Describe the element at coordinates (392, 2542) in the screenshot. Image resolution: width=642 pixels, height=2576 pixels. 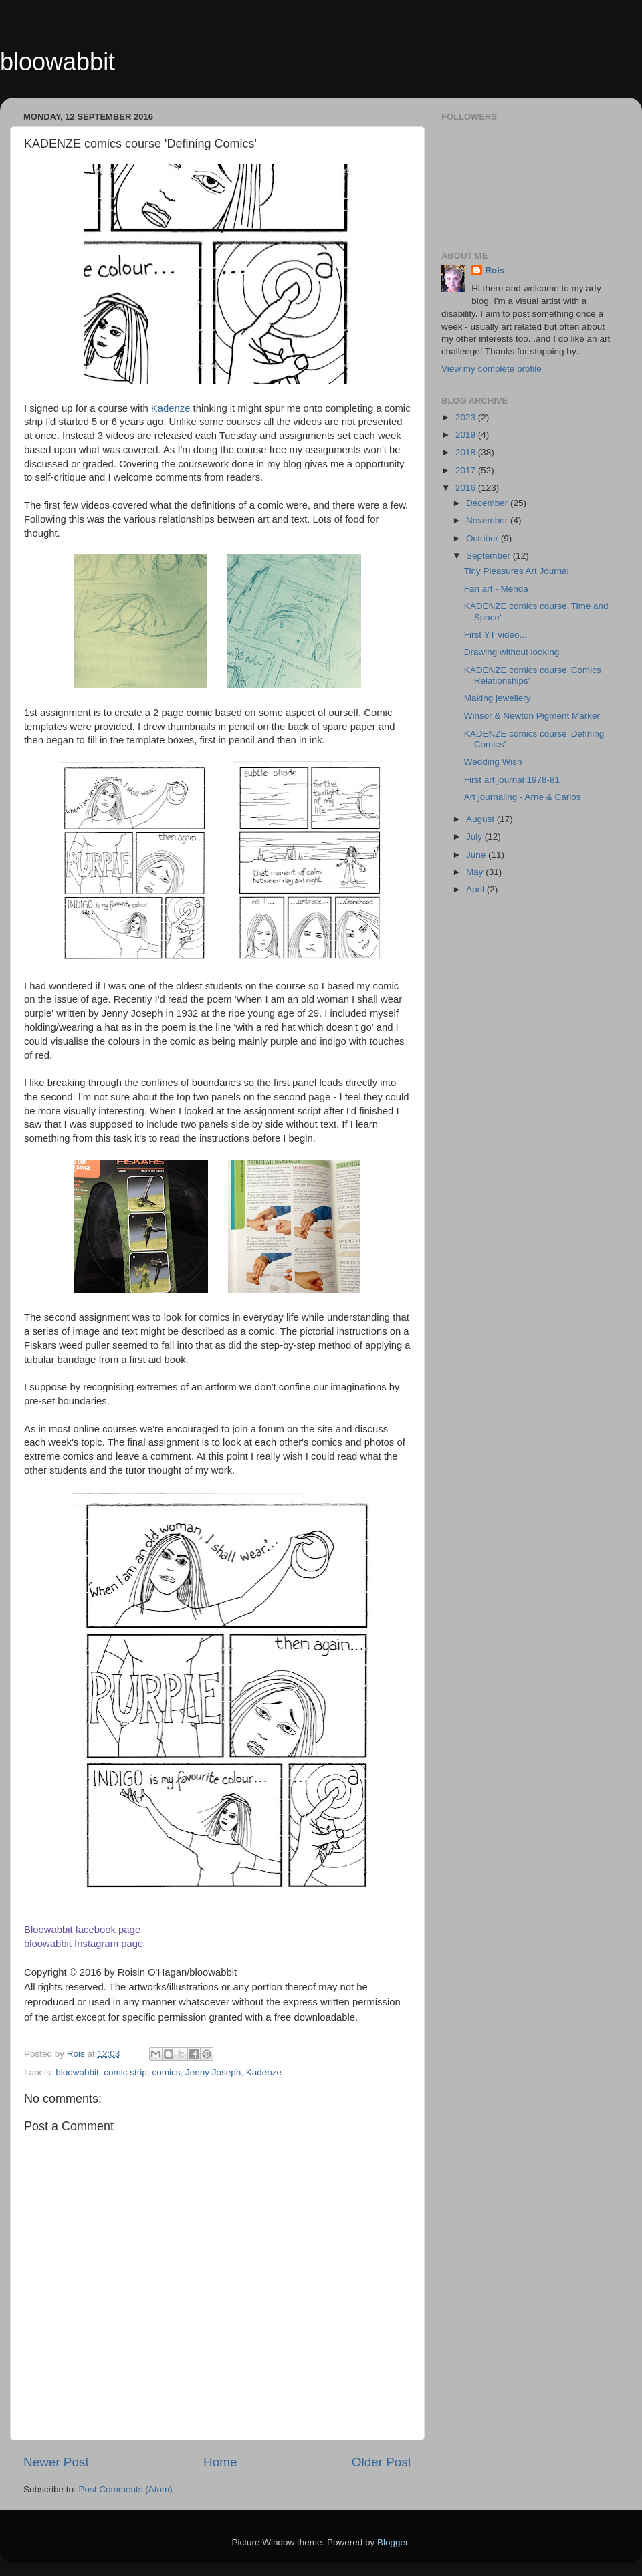
I see `Blogger` at that location.